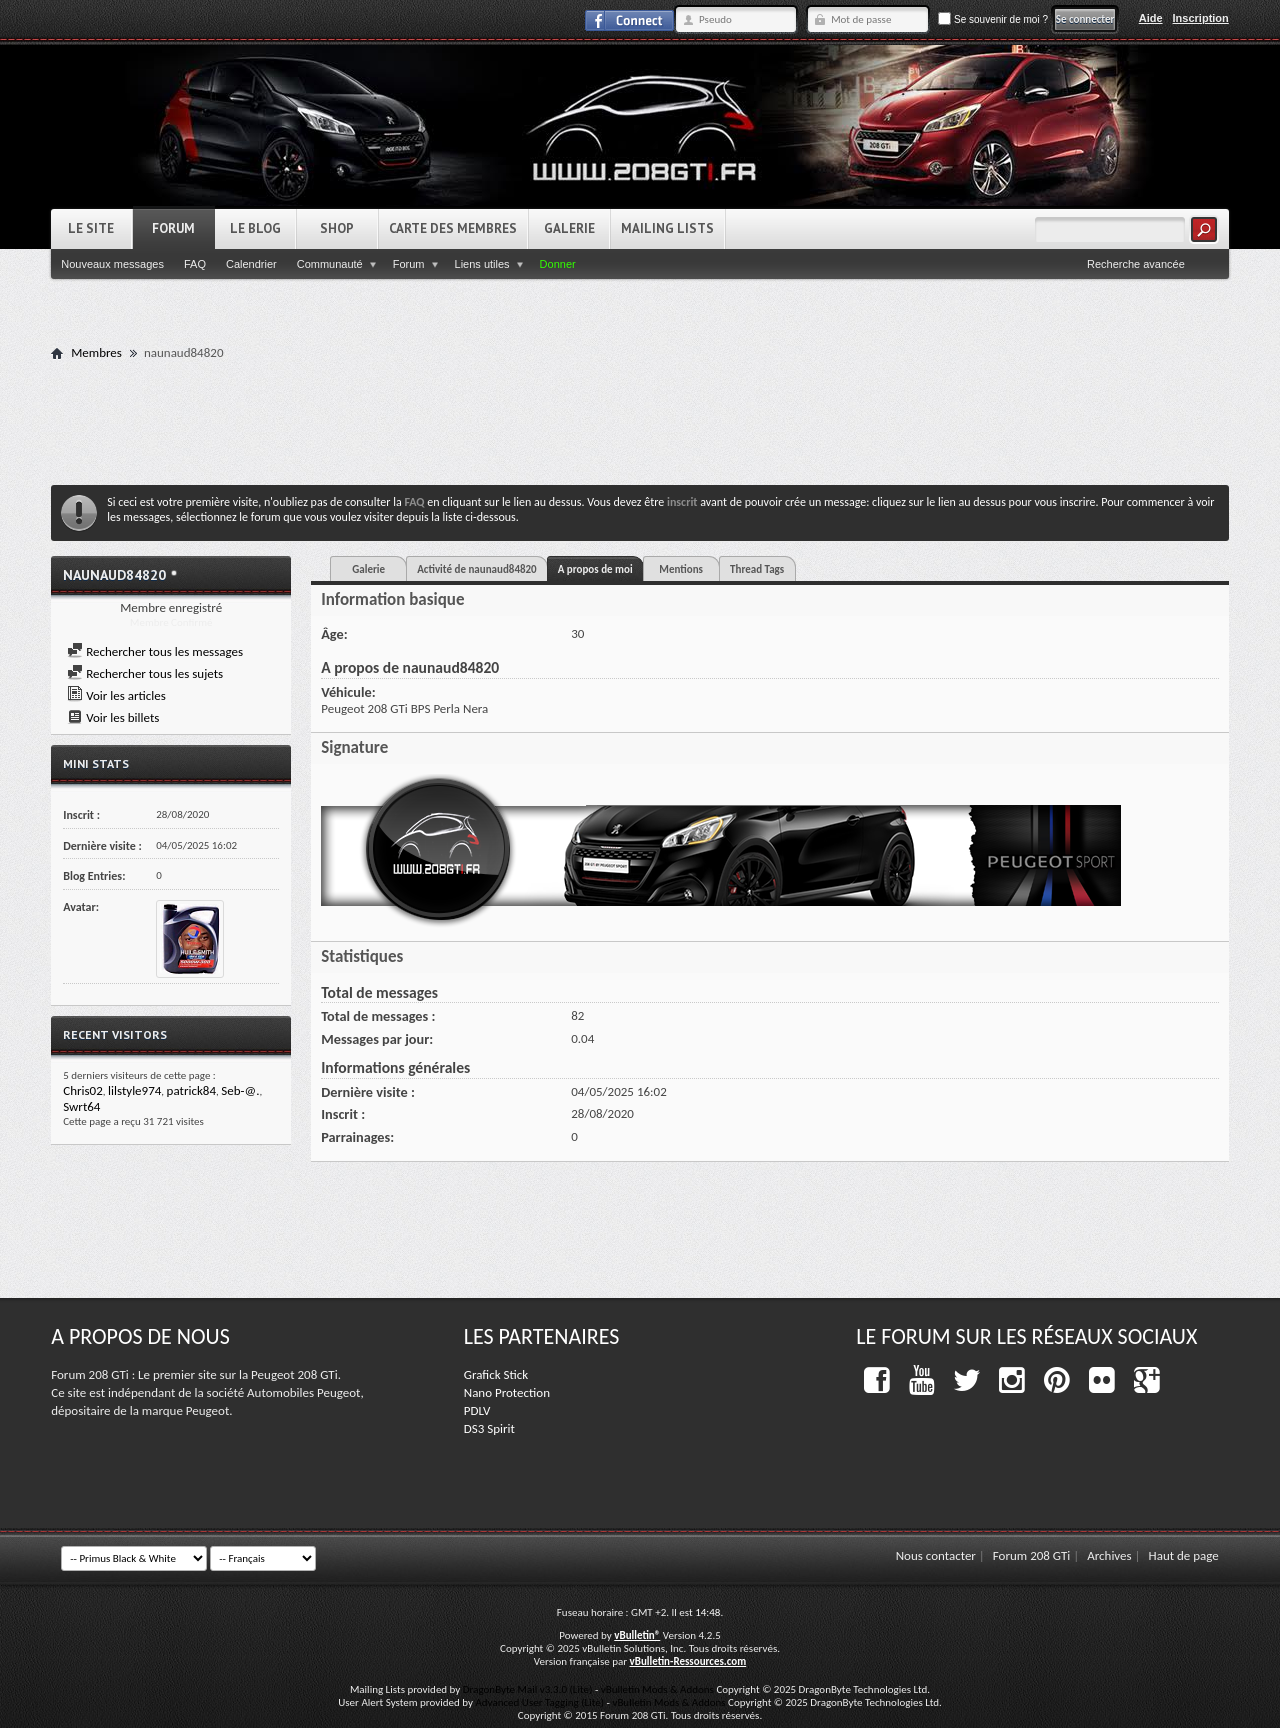 This screenshot has height=1728, width=1280. Describe the element at coordinates (91, 228) in the screenshot. I see `Le Site` at that location.